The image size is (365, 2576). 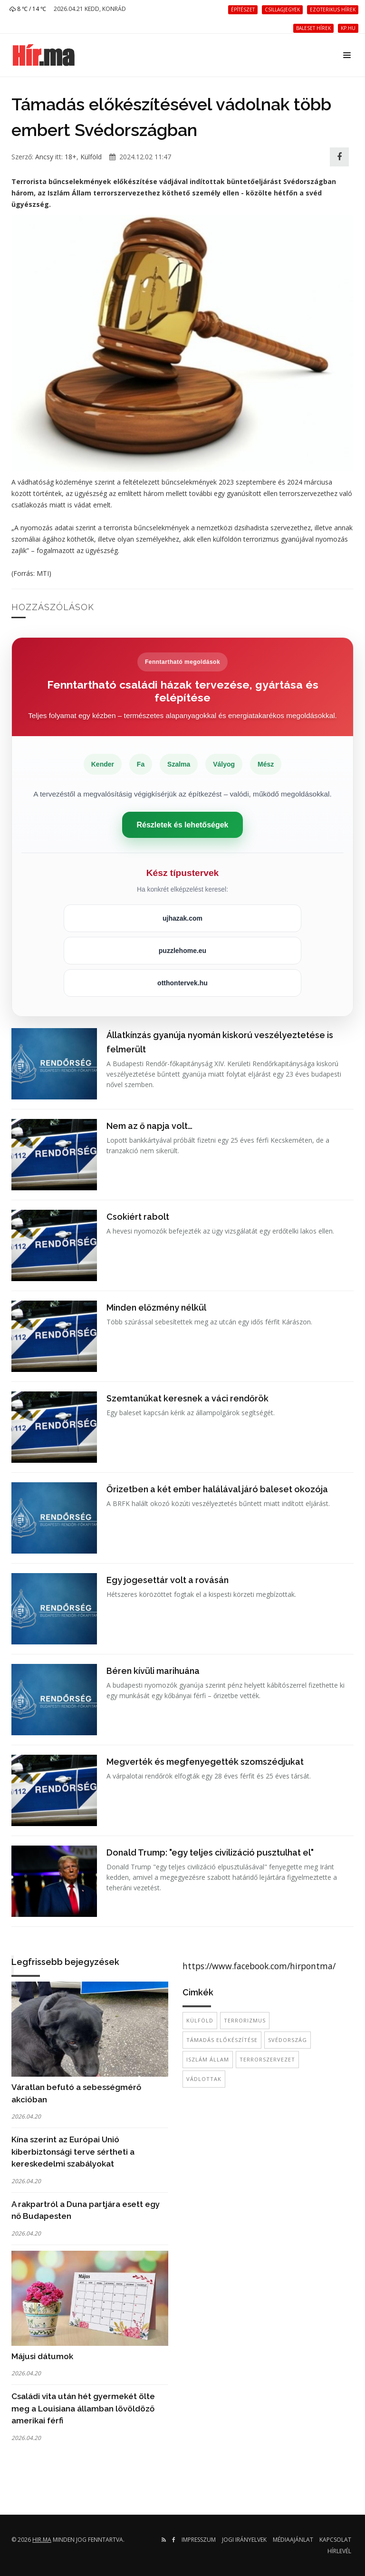 I want to click on Kína szerint az Európai Unió kiberbiztonsági terve sértheti a kereskedelmi szabályokat, so click(x=72, y=2151).